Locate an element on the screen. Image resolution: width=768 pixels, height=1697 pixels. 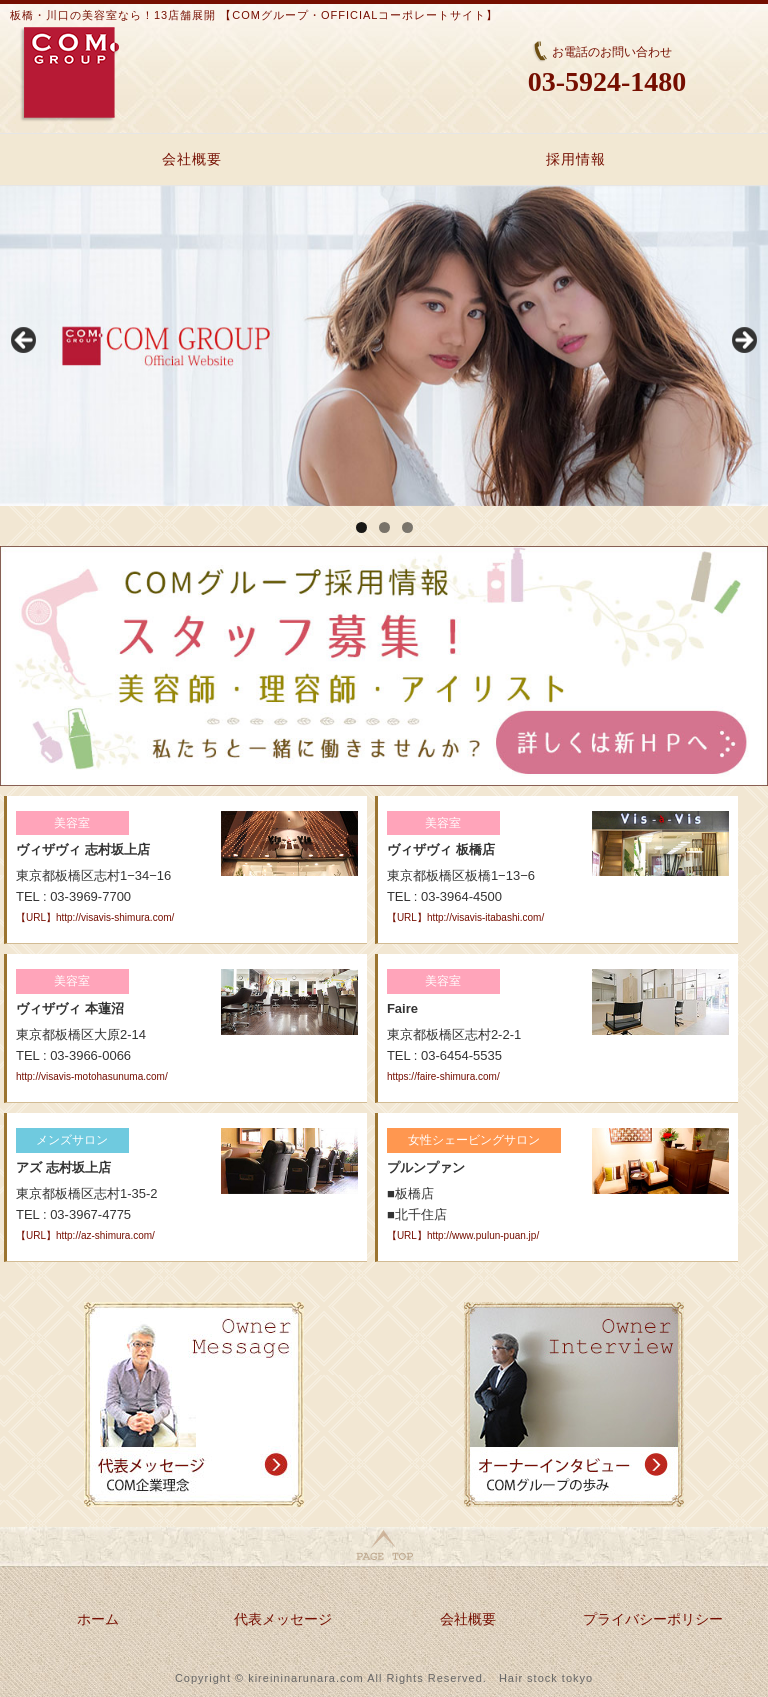
【URL】http://visavis-itabashi.com/ is located at coordinates (465, 917).